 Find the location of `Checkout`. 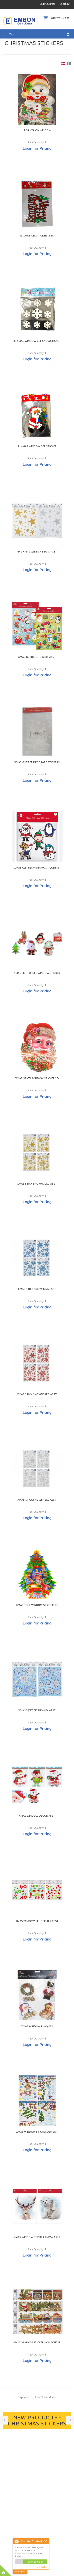

Checkout is located at coordinates (64, 3).